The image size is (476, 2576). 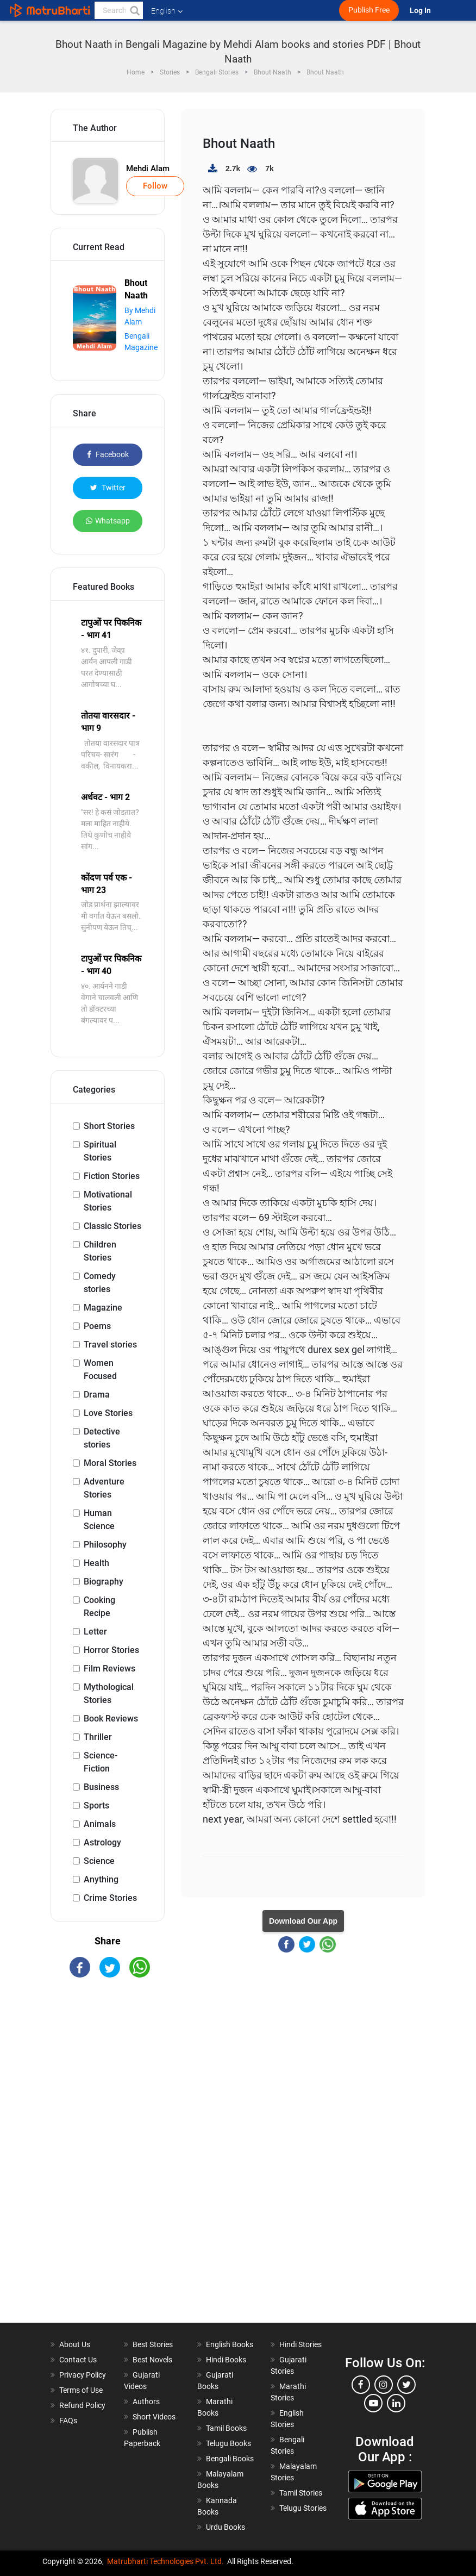 I want to click on Log In, so click(x=421, y=10).